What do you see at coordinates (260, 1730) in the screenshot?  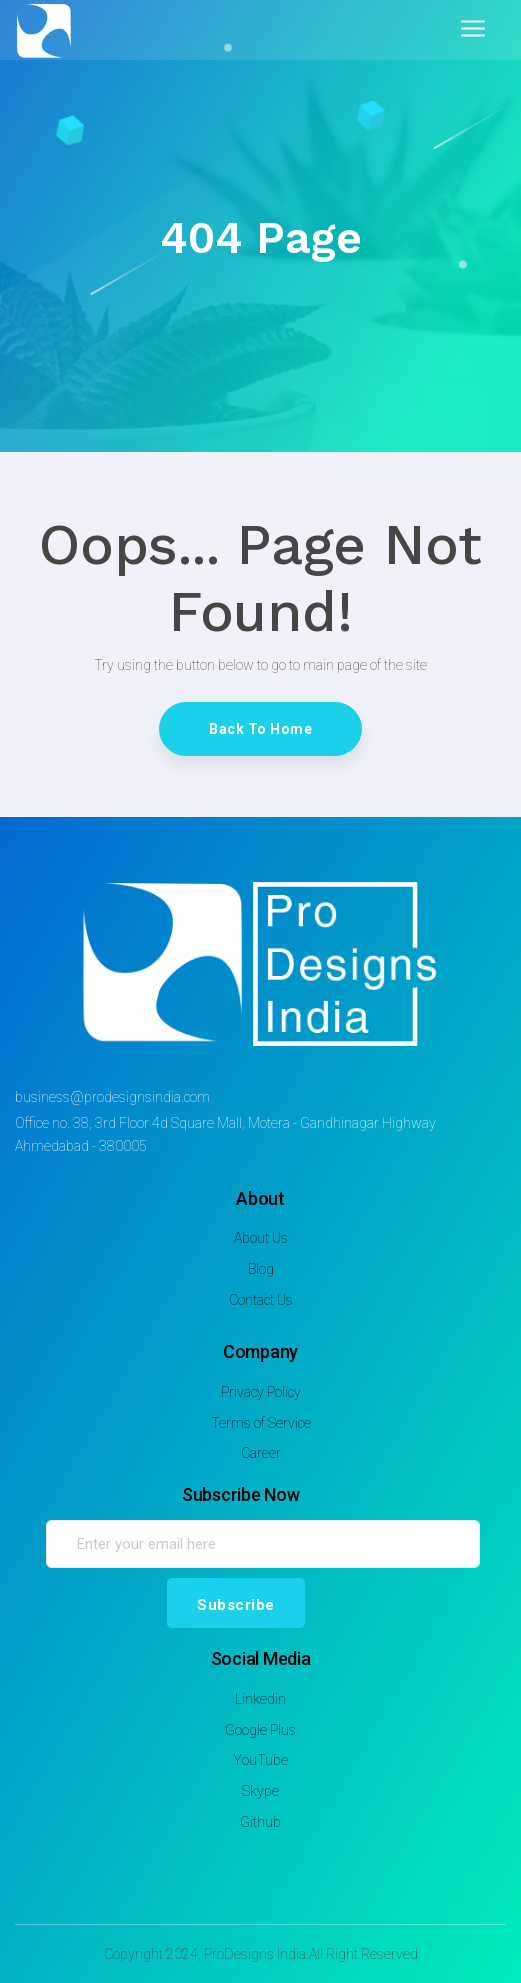 I see `Google Plus` at bounding box center [260, 1730].